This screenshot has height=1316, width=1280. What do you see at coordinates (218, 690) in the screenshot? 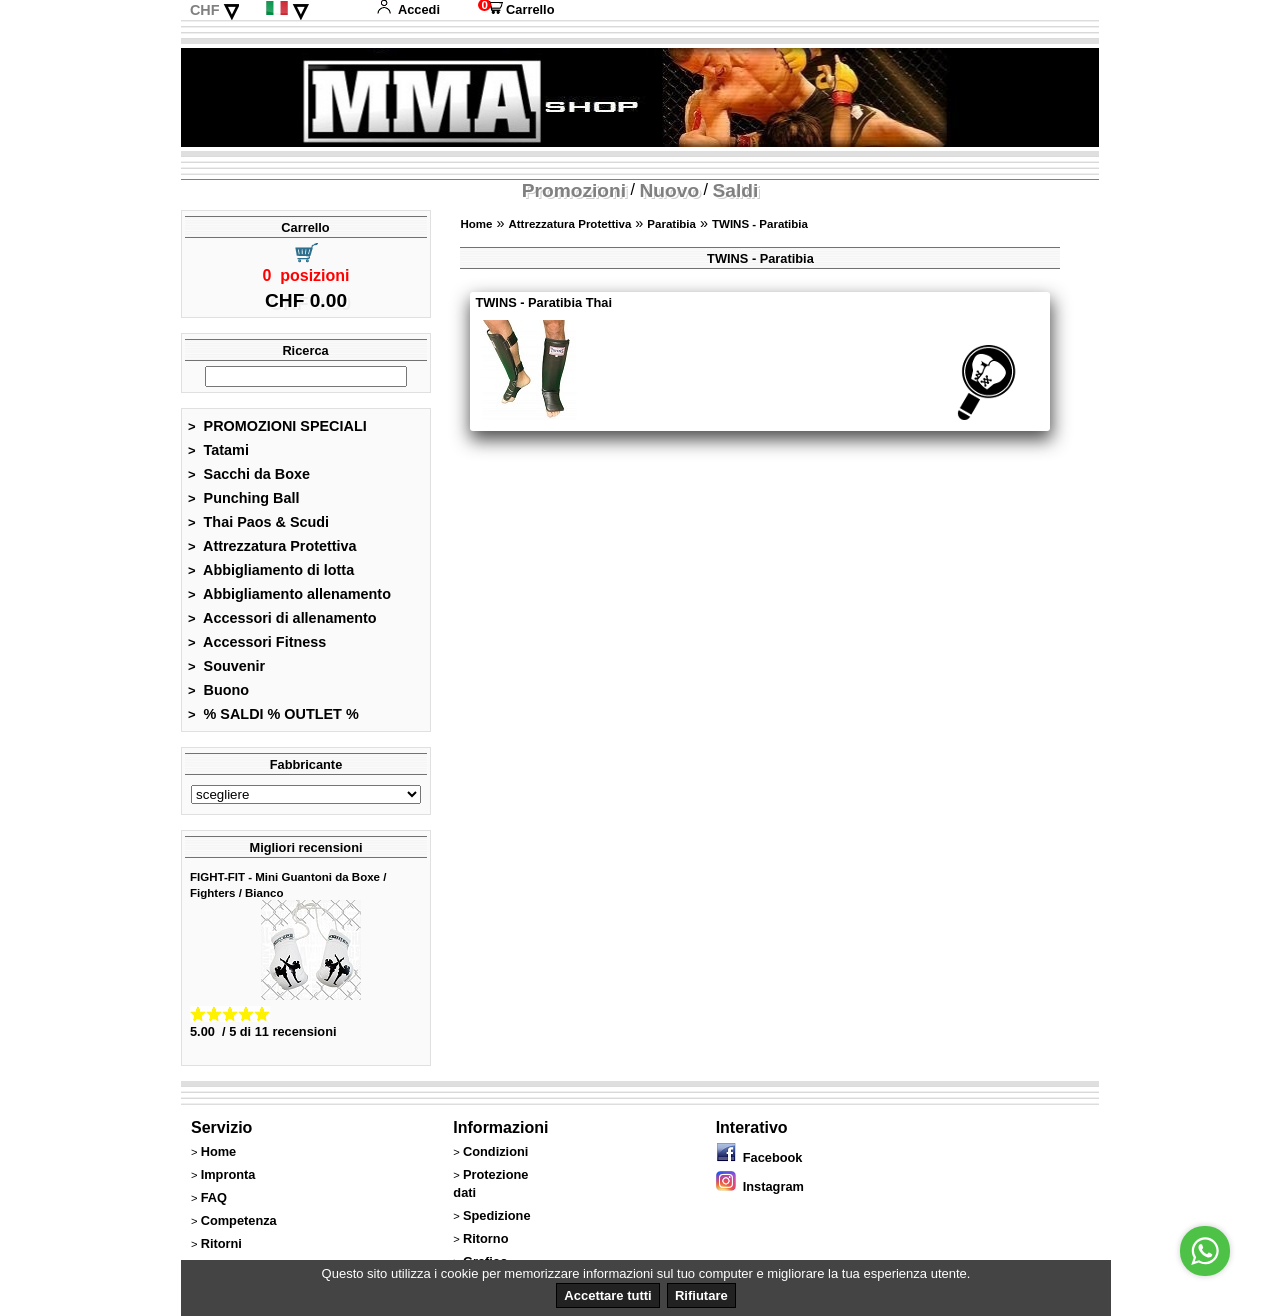
I see `Buono` at bounding box center [218, 690].